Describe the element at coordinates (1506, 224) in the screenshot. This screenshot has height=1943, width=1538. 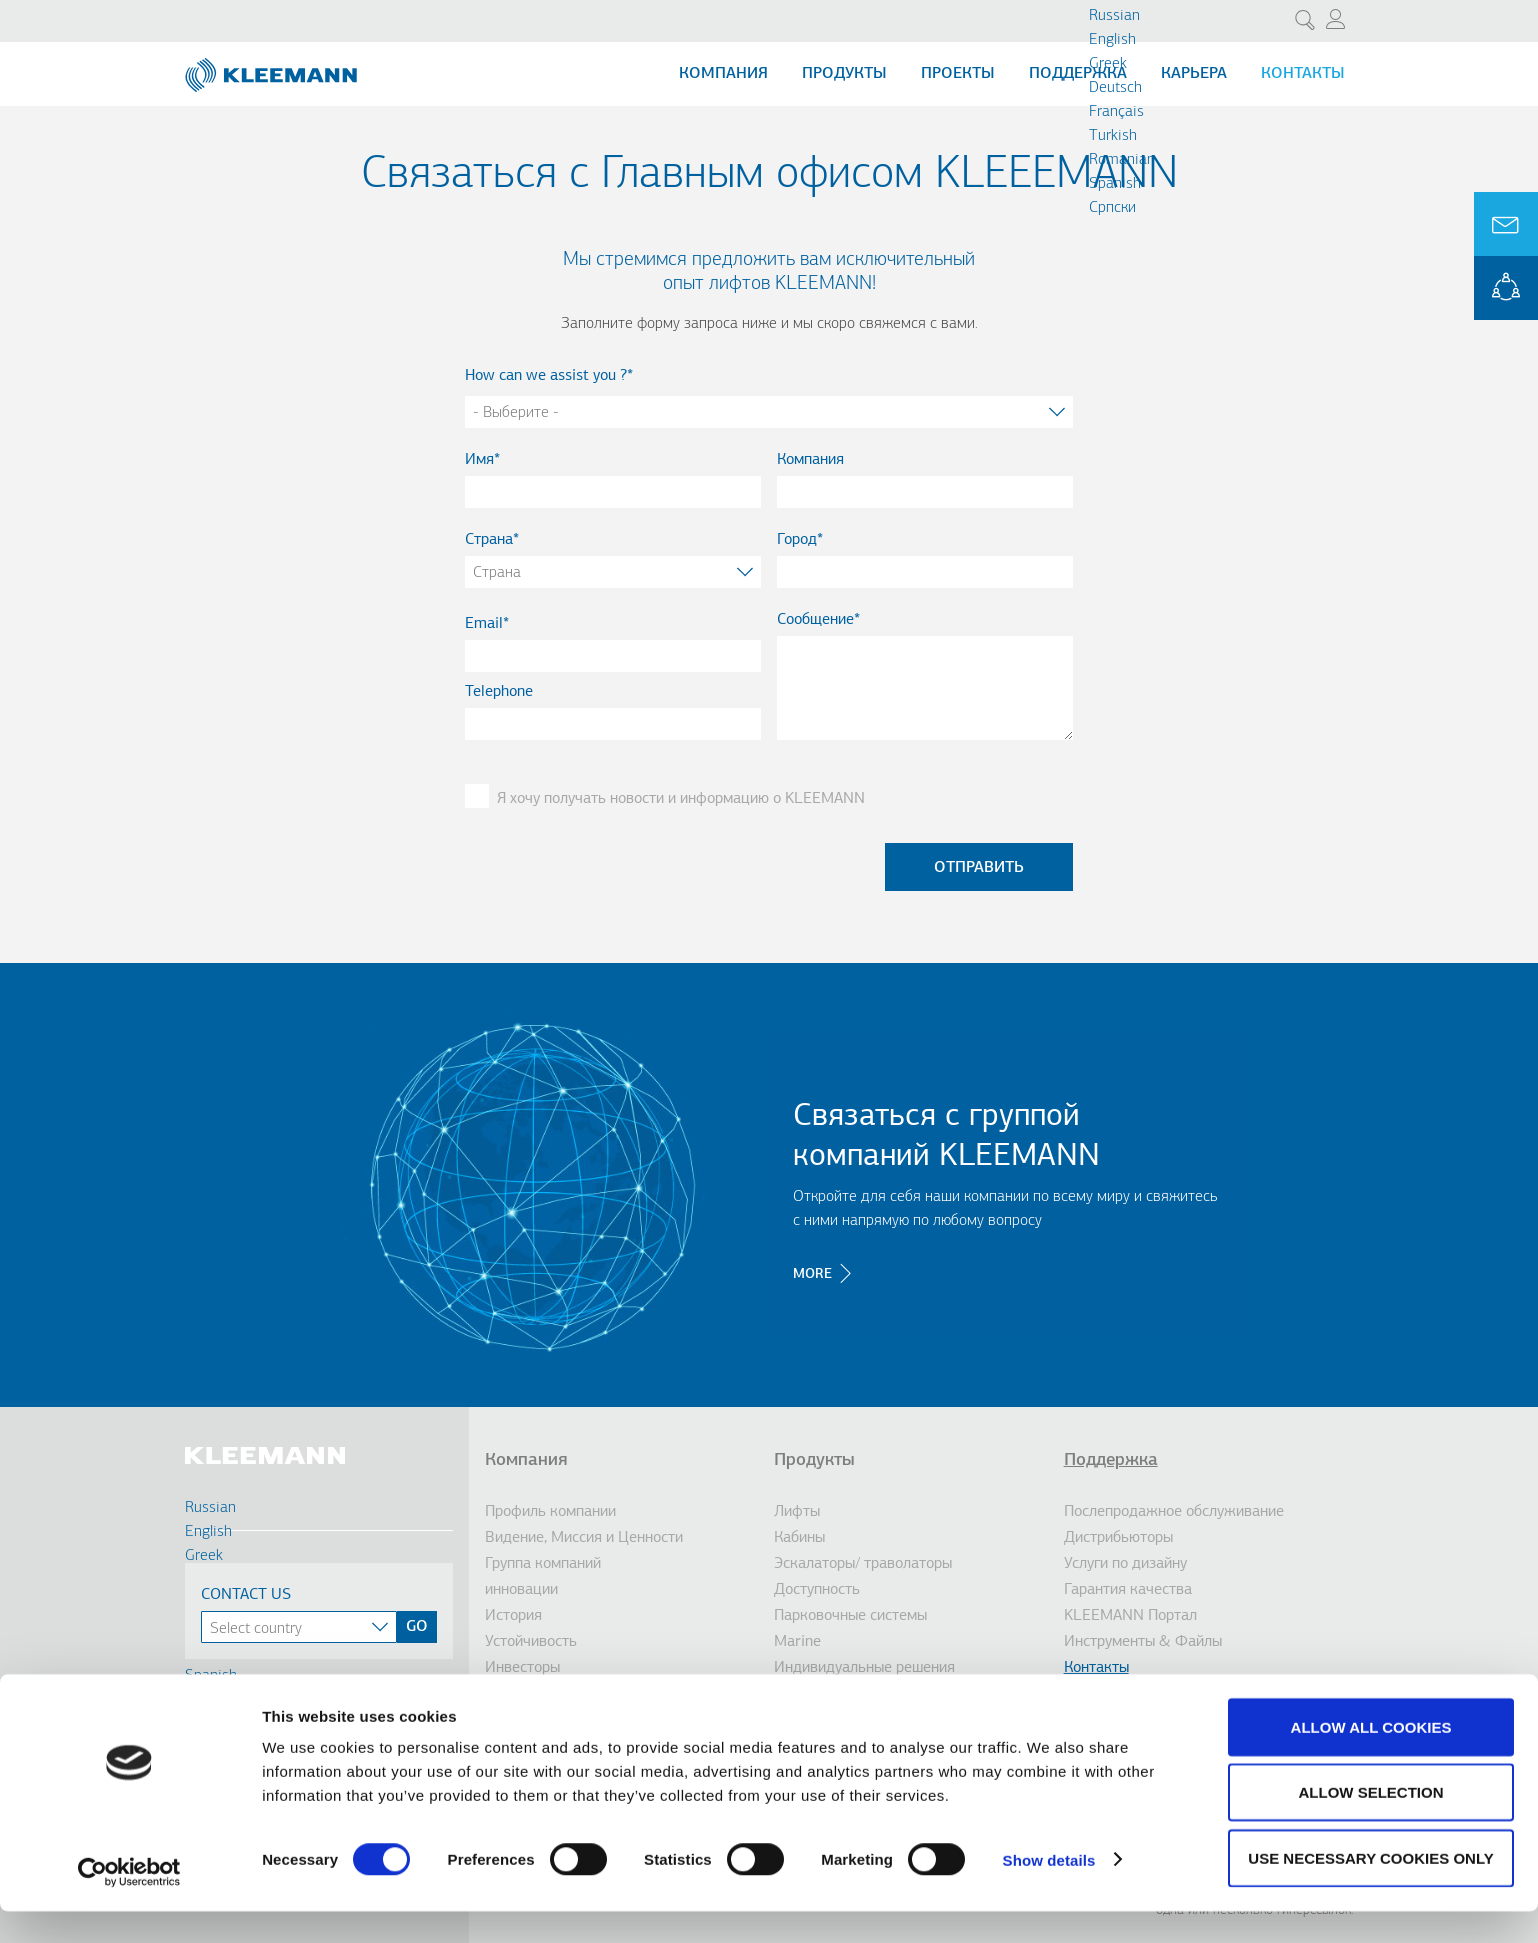
I see `Ask for a Quote` at that location.